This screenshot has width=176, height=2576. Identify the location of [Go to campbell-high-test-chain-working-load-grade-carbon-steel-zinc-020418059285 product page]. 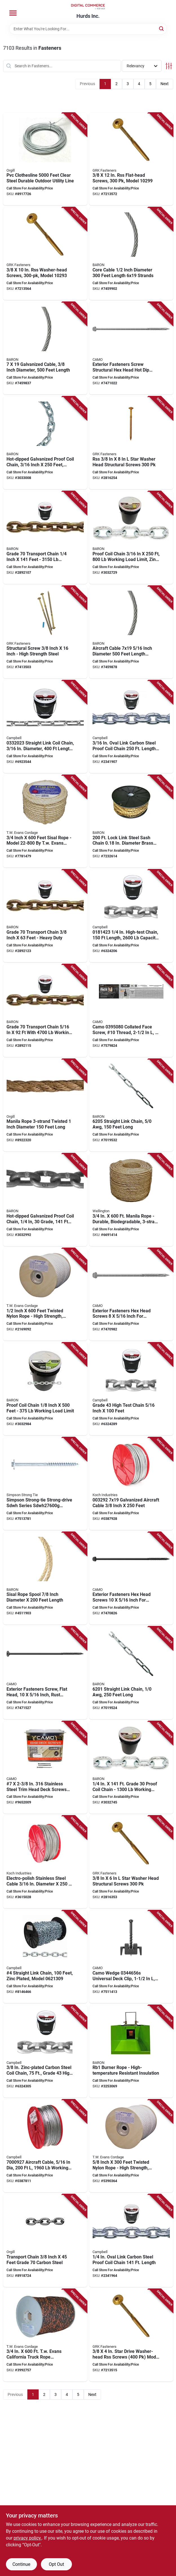
(131, 916).